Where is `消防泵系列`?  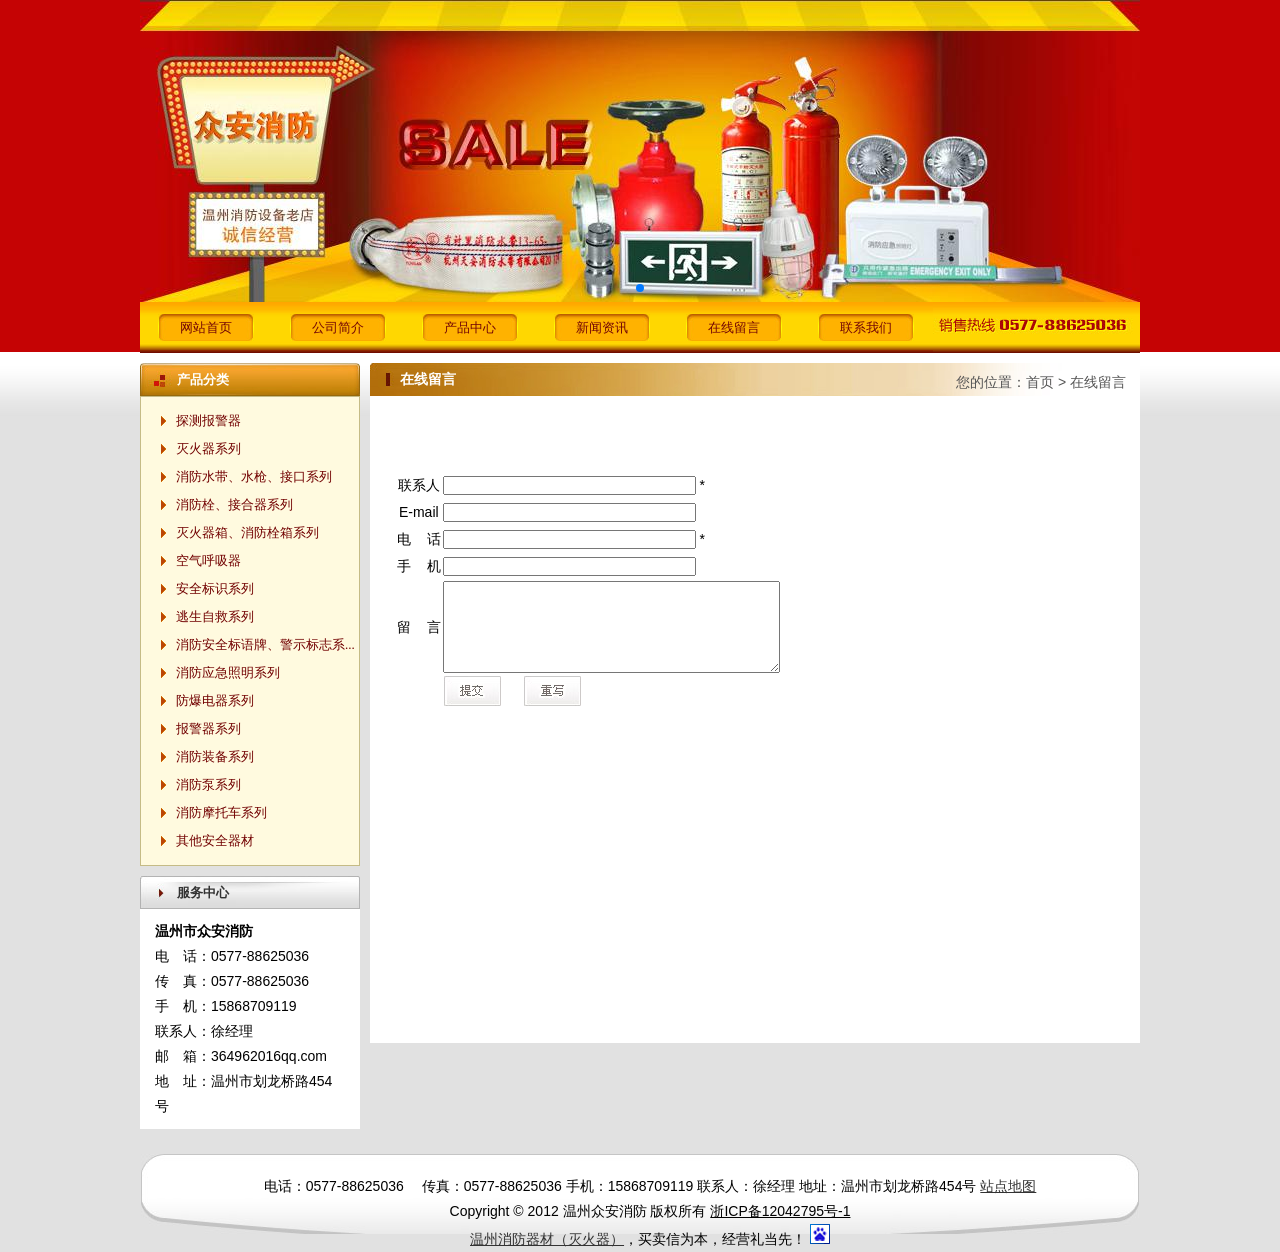
消防泵系列 is located at coordinates (208, 784).